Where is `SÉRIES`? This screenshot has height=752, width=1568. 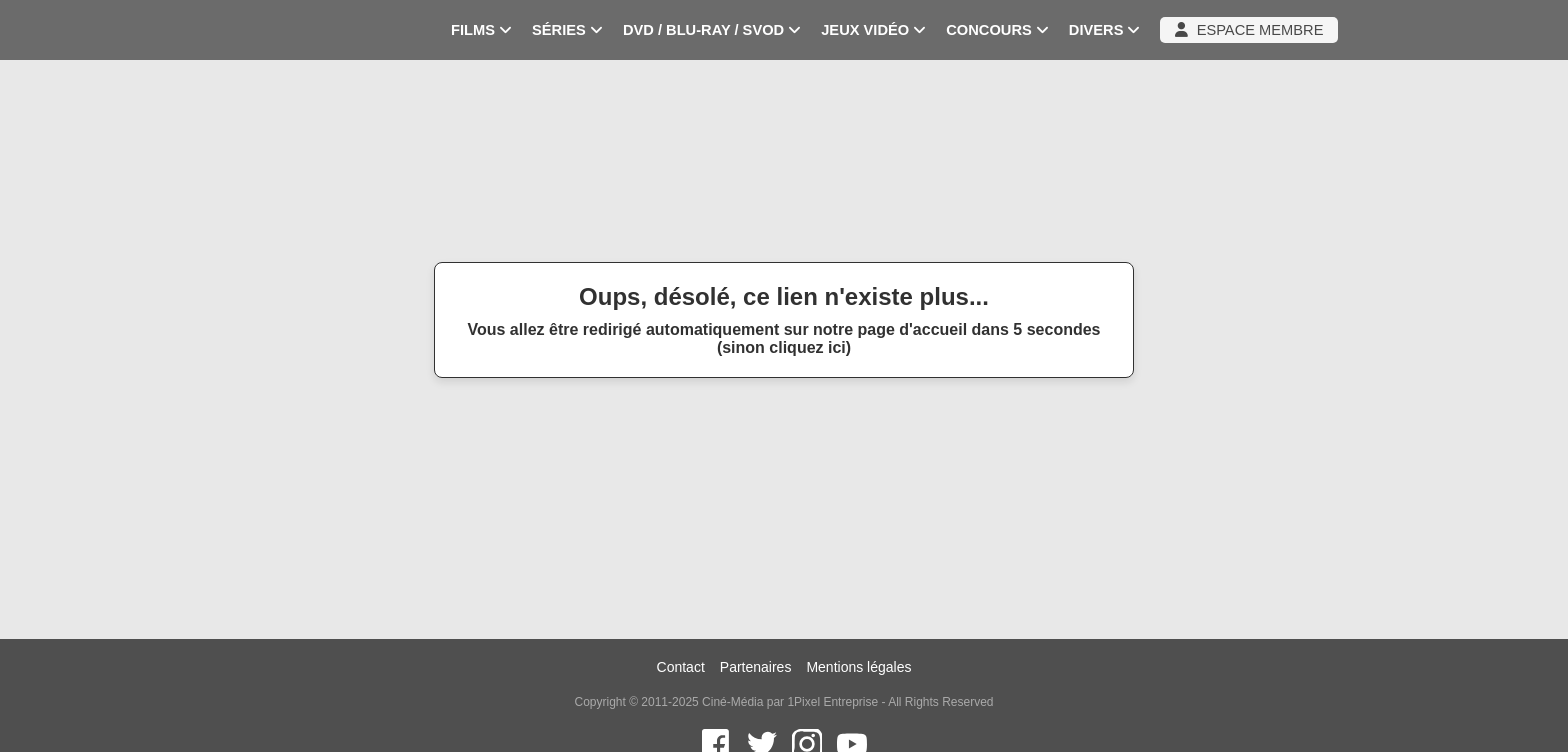
SÉRIES is located at coordinates (567, 30).